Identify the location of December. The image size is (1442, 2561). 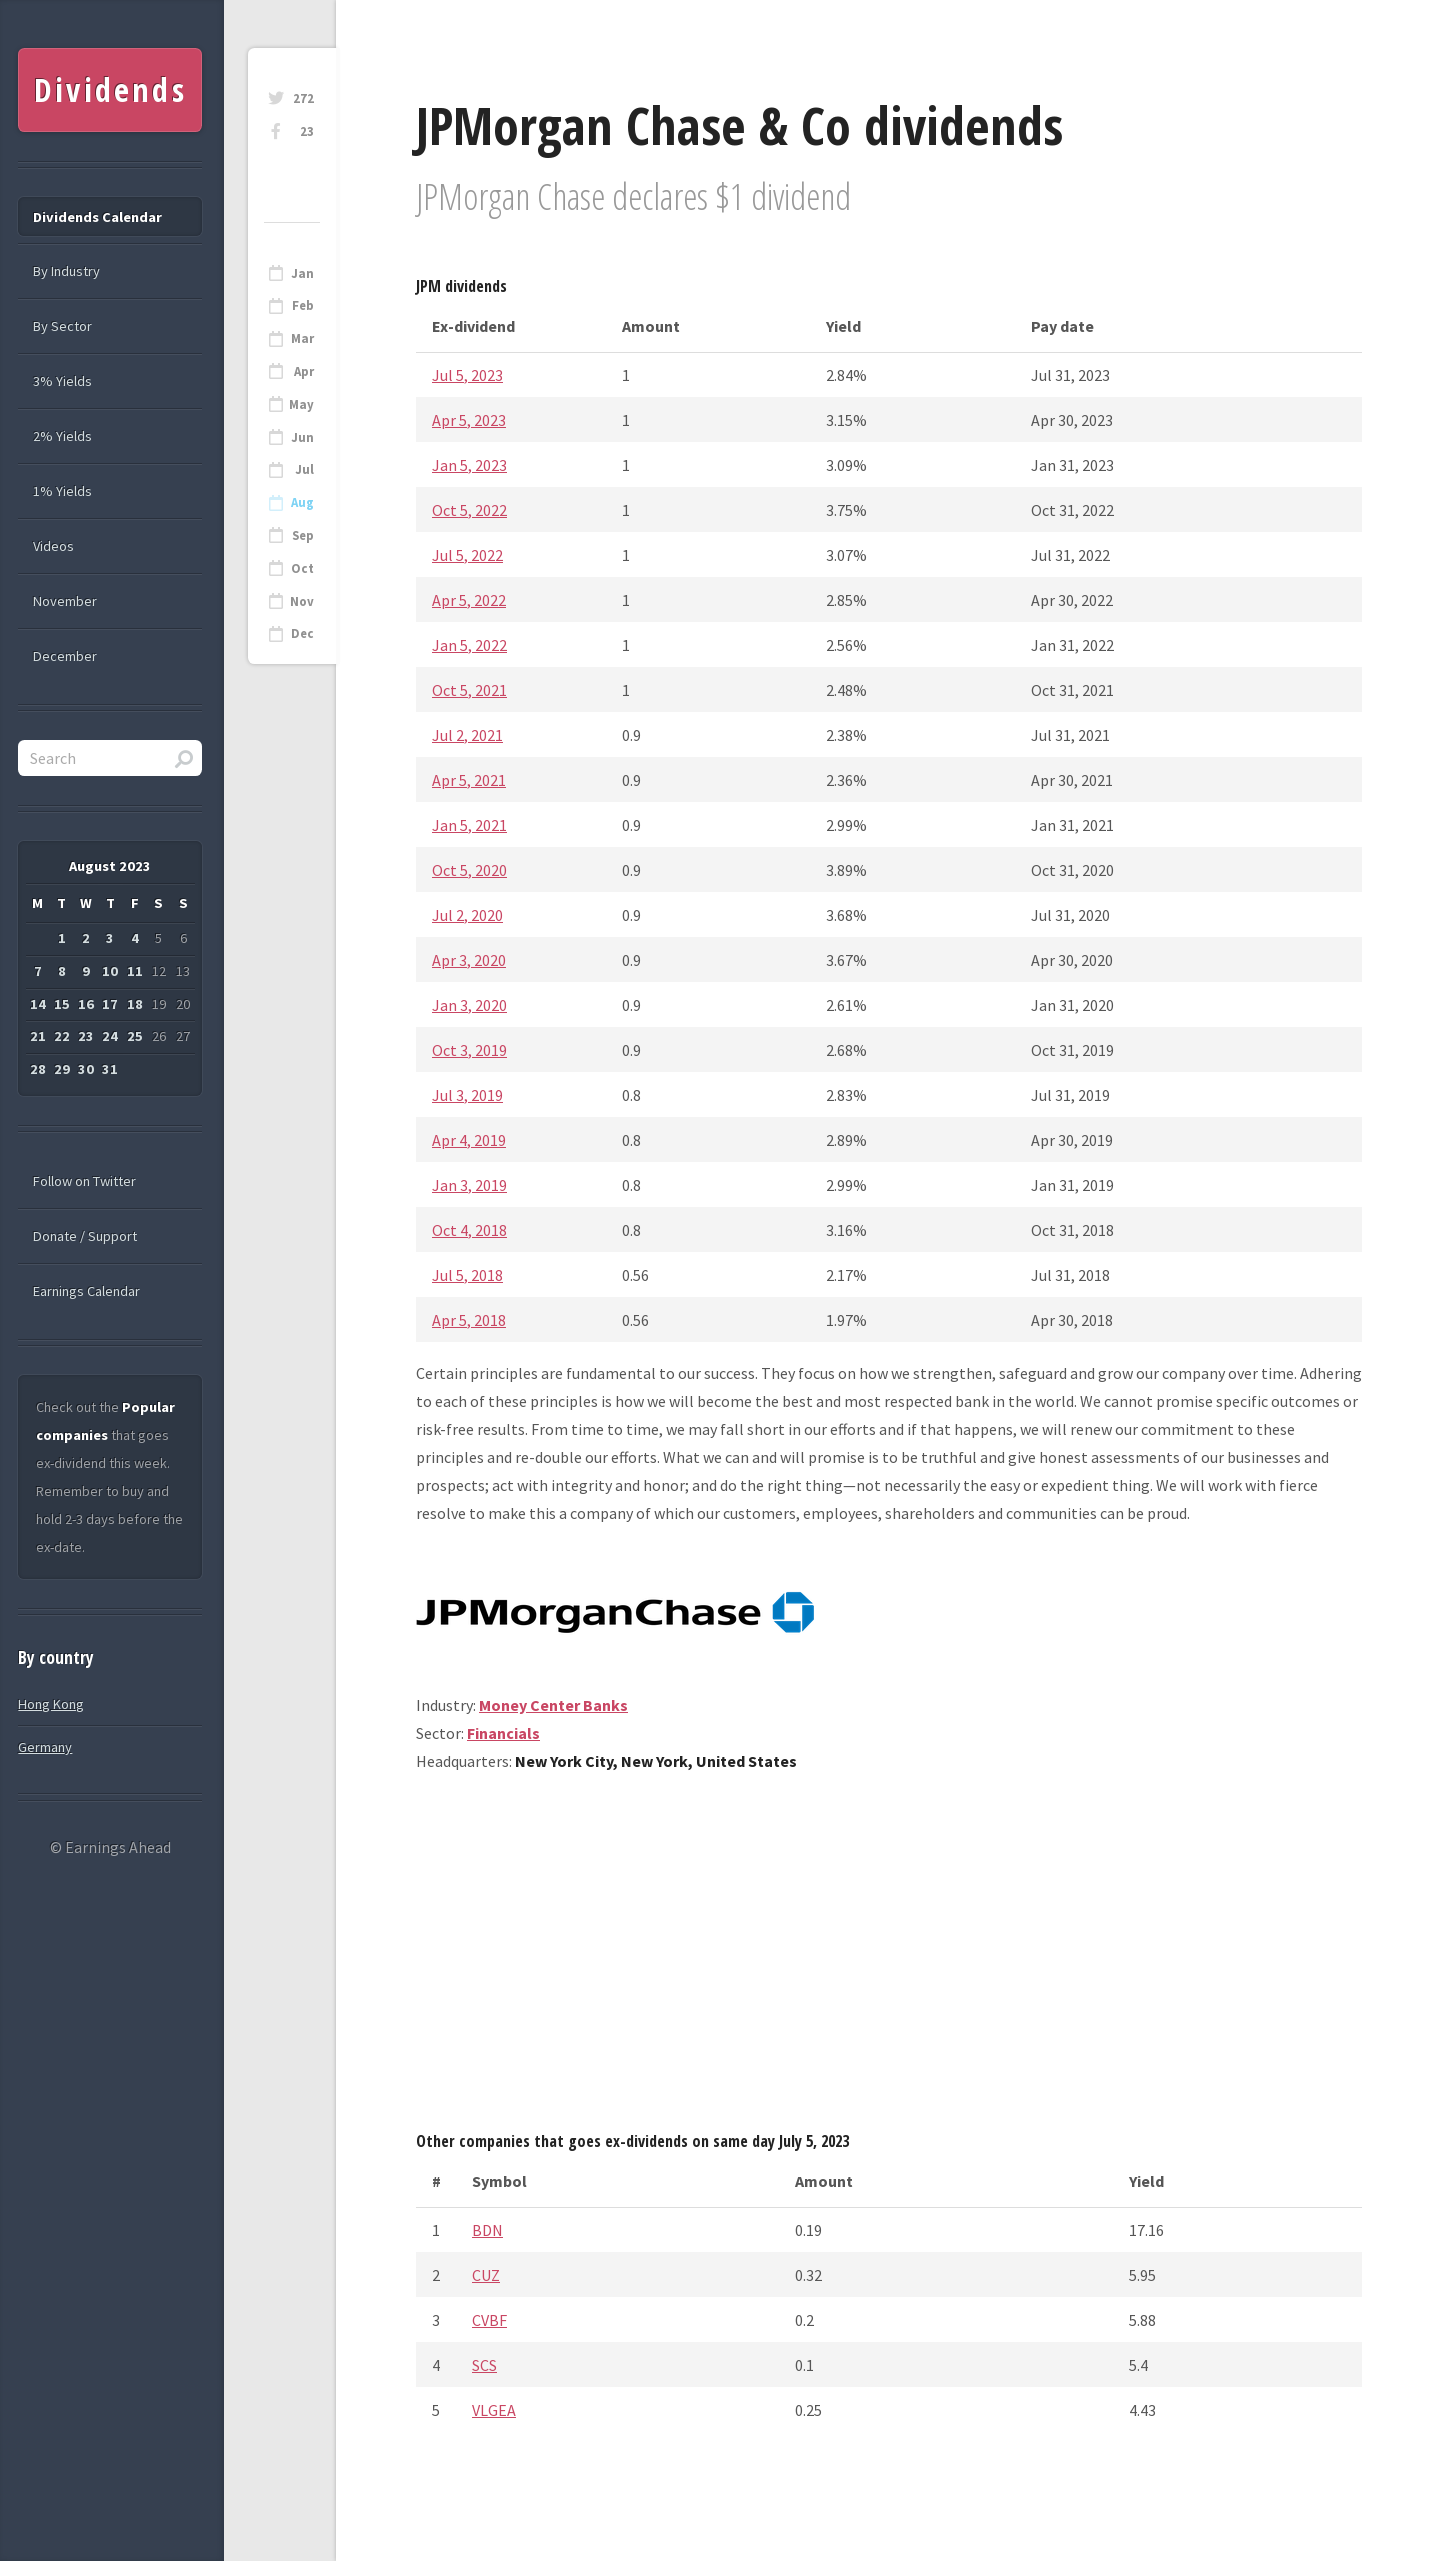
(65, 656).